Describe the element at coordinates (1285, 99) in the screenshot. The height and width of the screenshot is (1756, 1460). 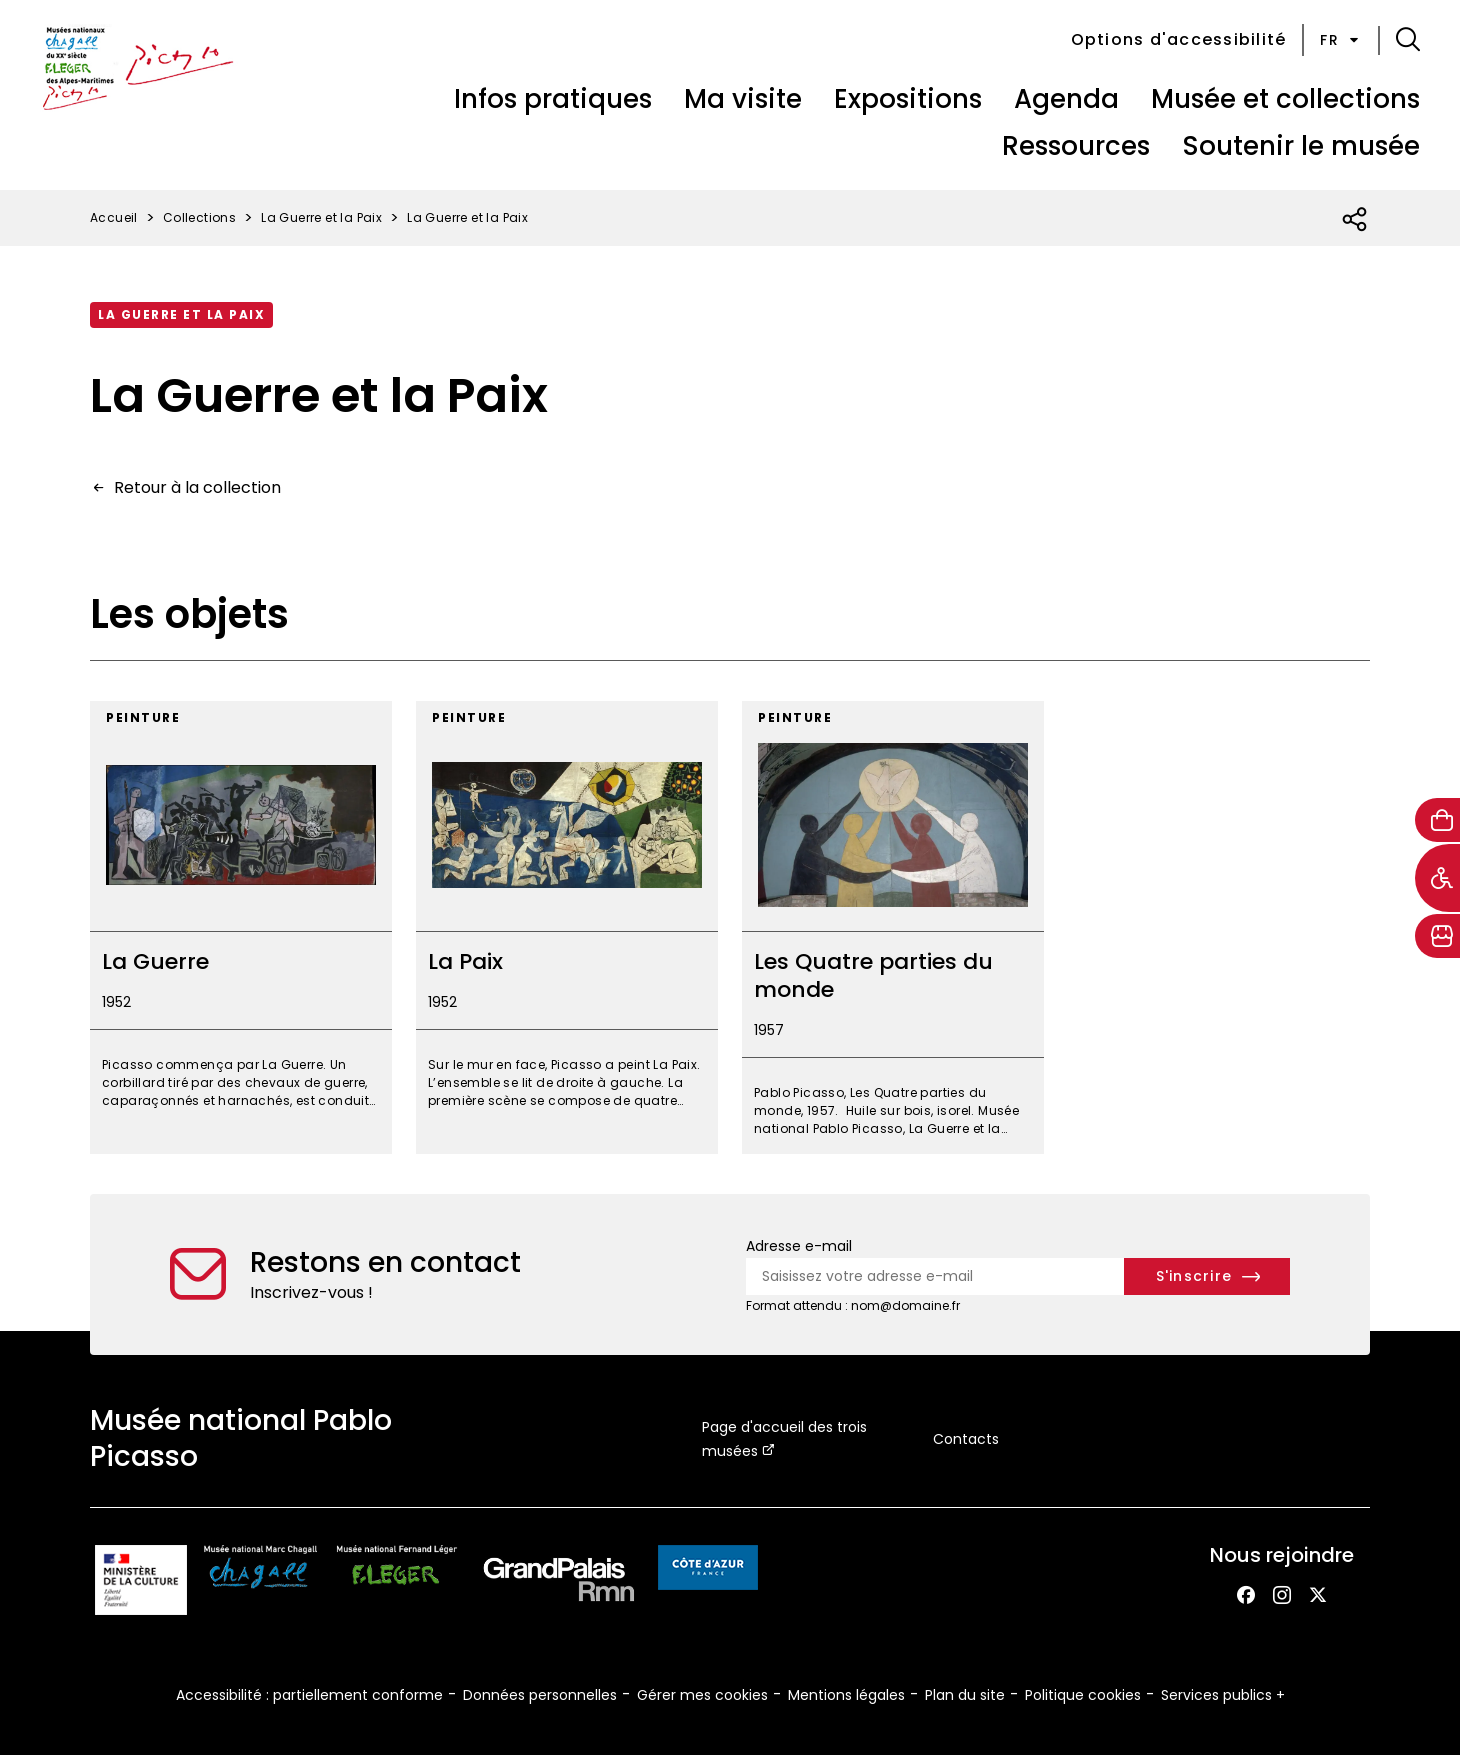
I see `Musée et collections` at that location.